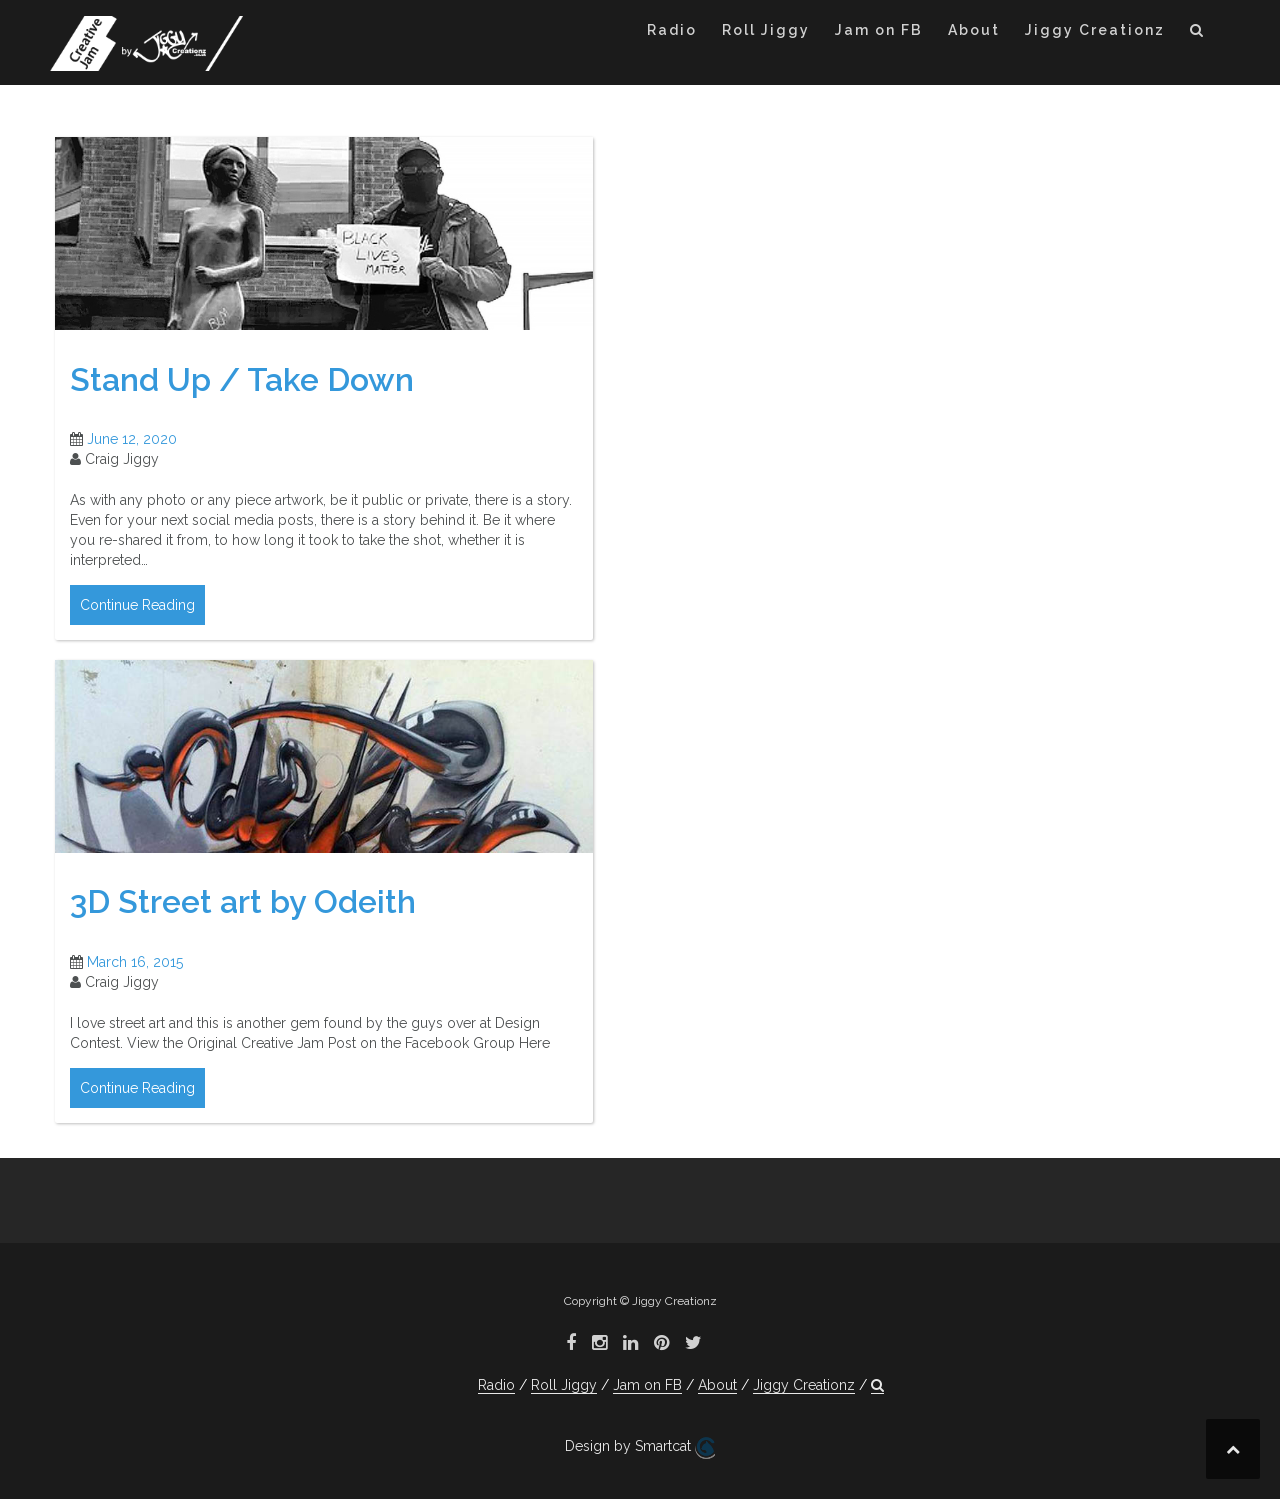 The height and width of the screenshot is (1499, 1280). I want to click on 3D Street art by Odeith, so click(243, 901).